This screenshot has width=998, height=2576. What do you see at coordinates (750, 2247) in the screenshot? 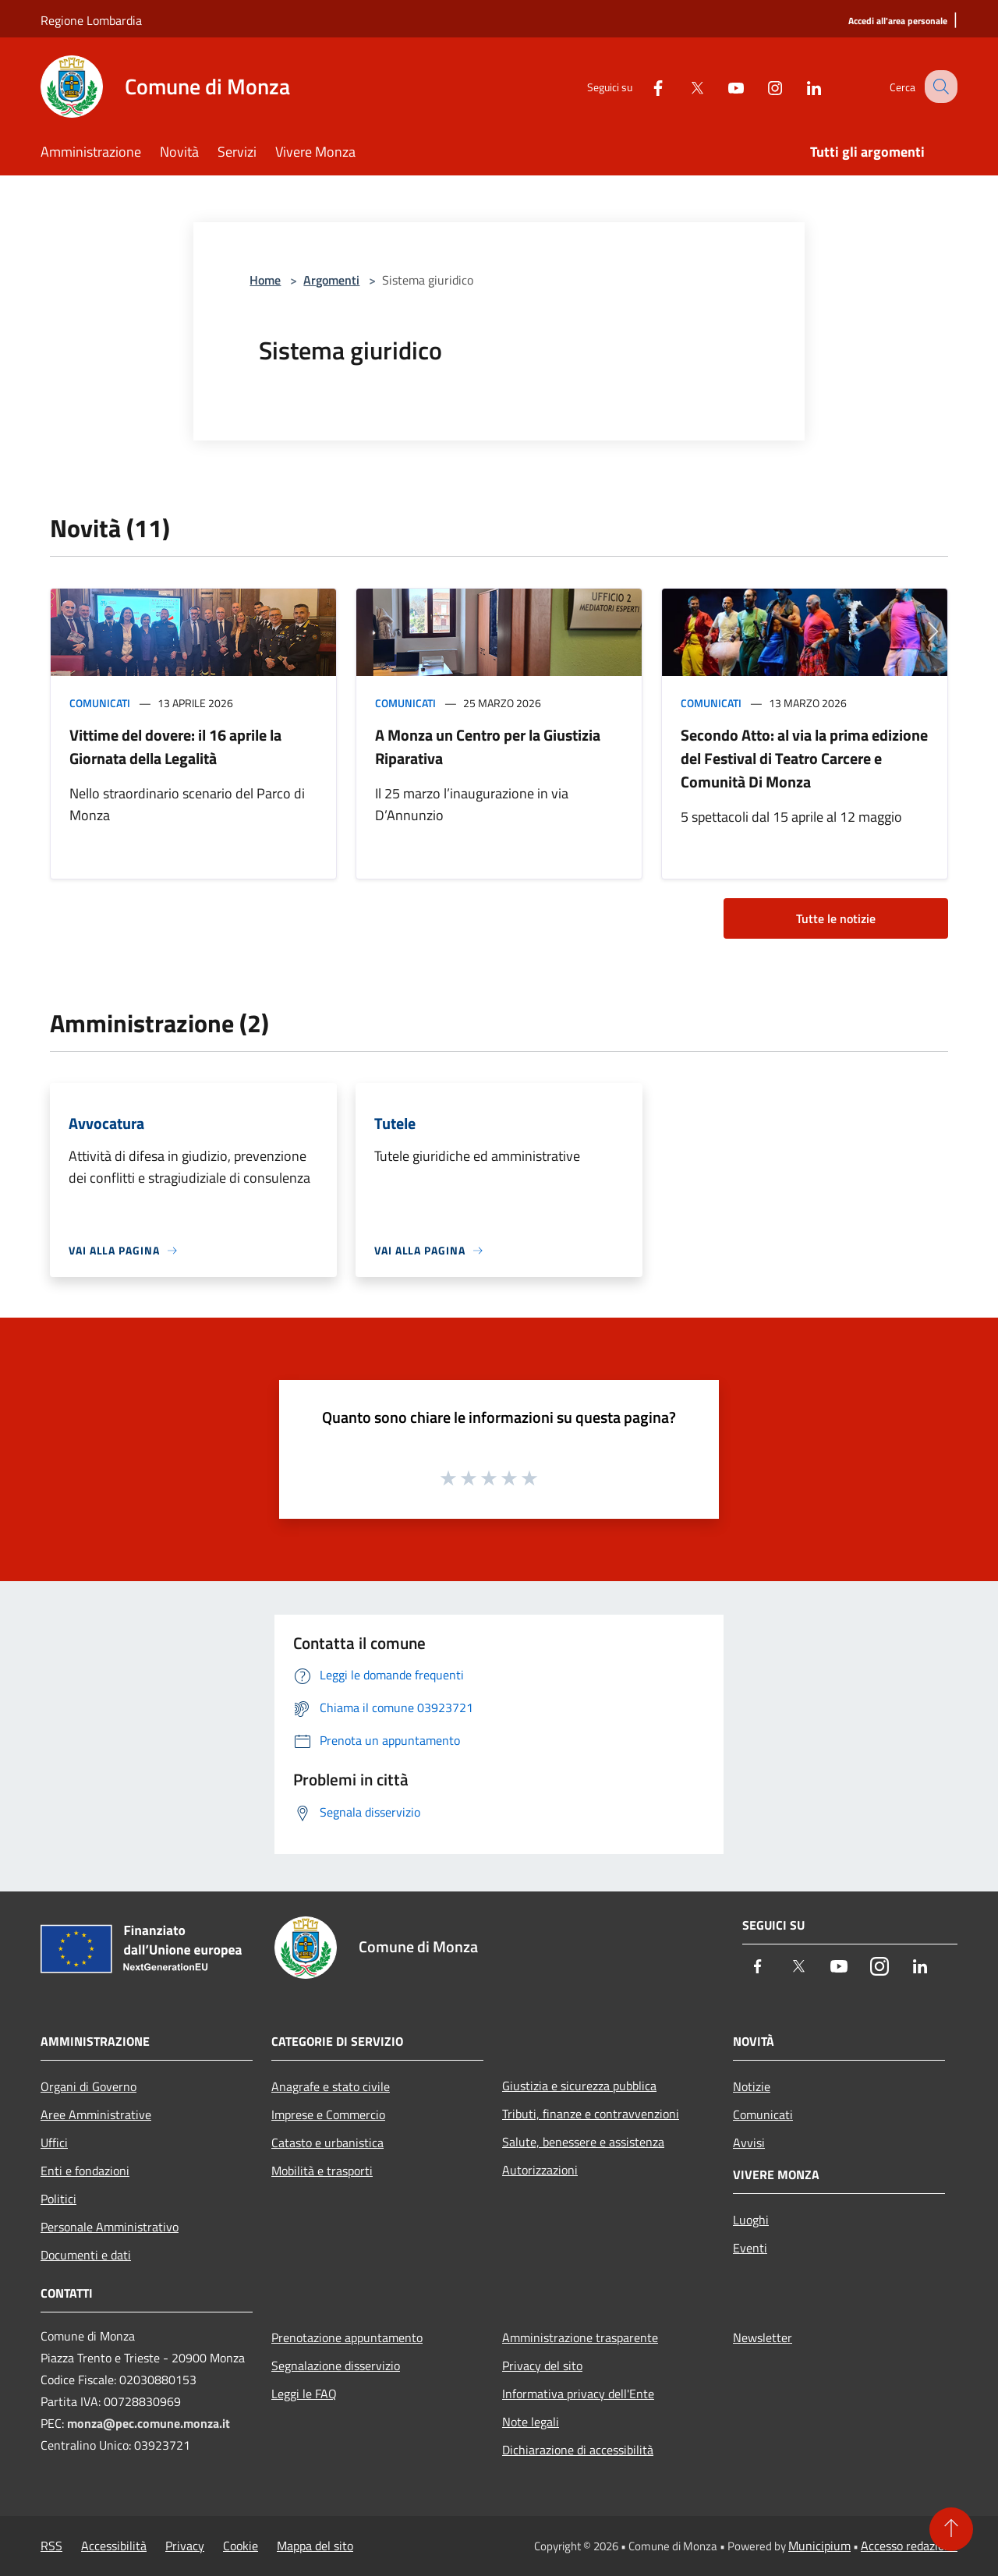
I see `Eventi` at bounding box center [750, 2247].